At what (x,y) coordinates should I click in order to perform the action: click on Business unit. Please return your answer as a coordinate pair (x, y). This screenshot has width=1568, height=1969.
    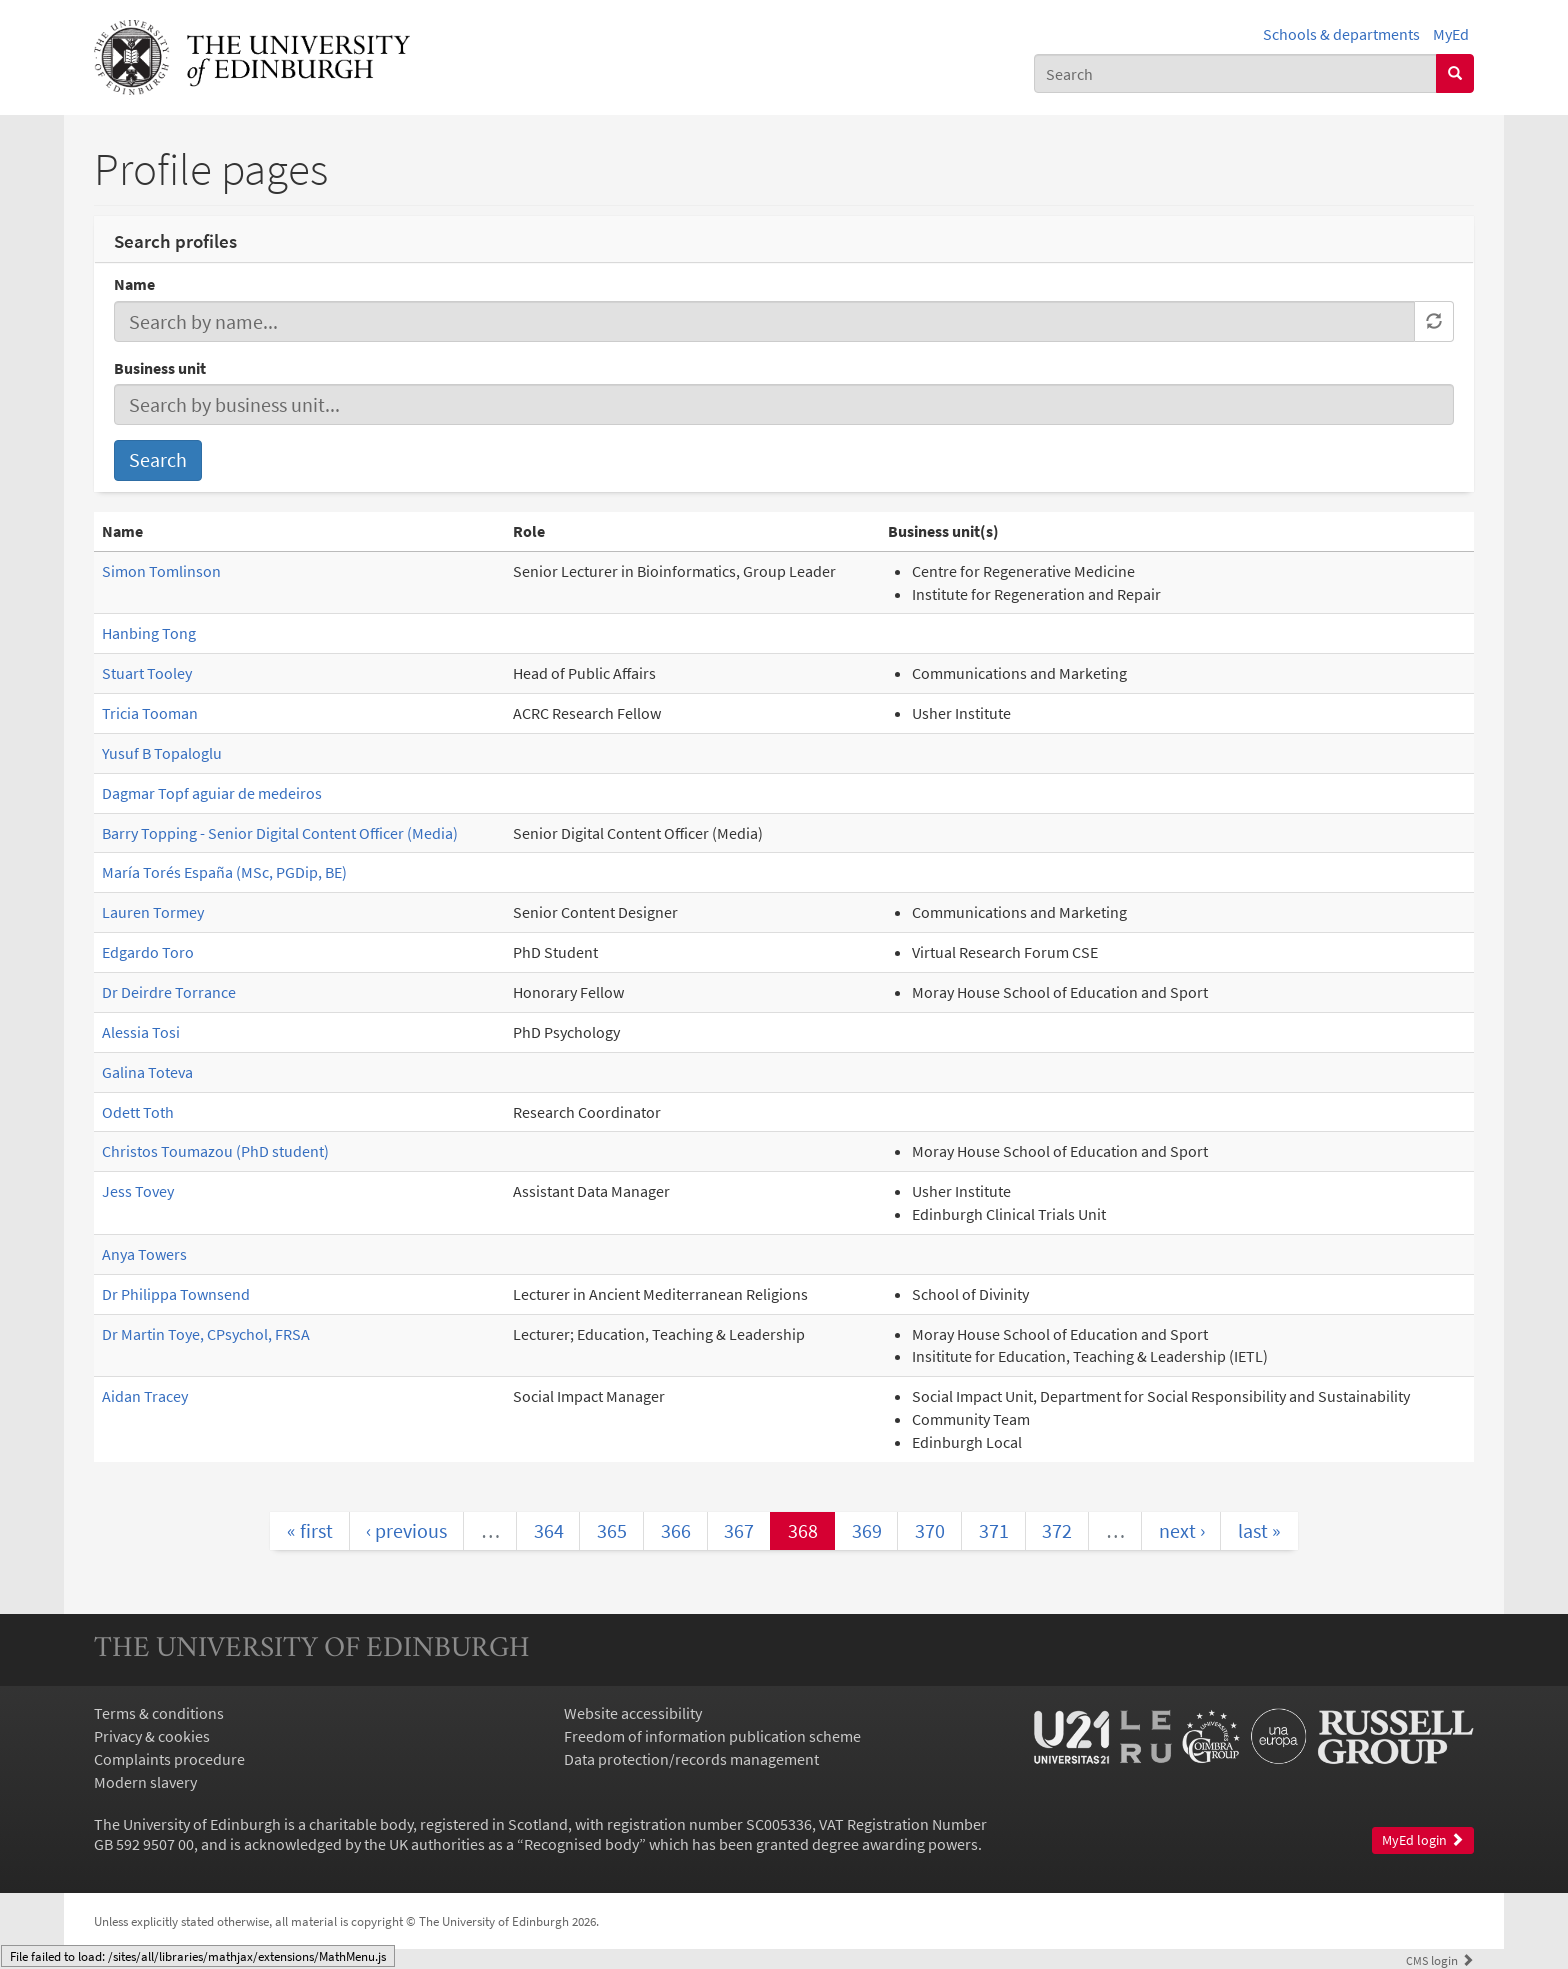
    Looking at the image, I should click on (160, 368).